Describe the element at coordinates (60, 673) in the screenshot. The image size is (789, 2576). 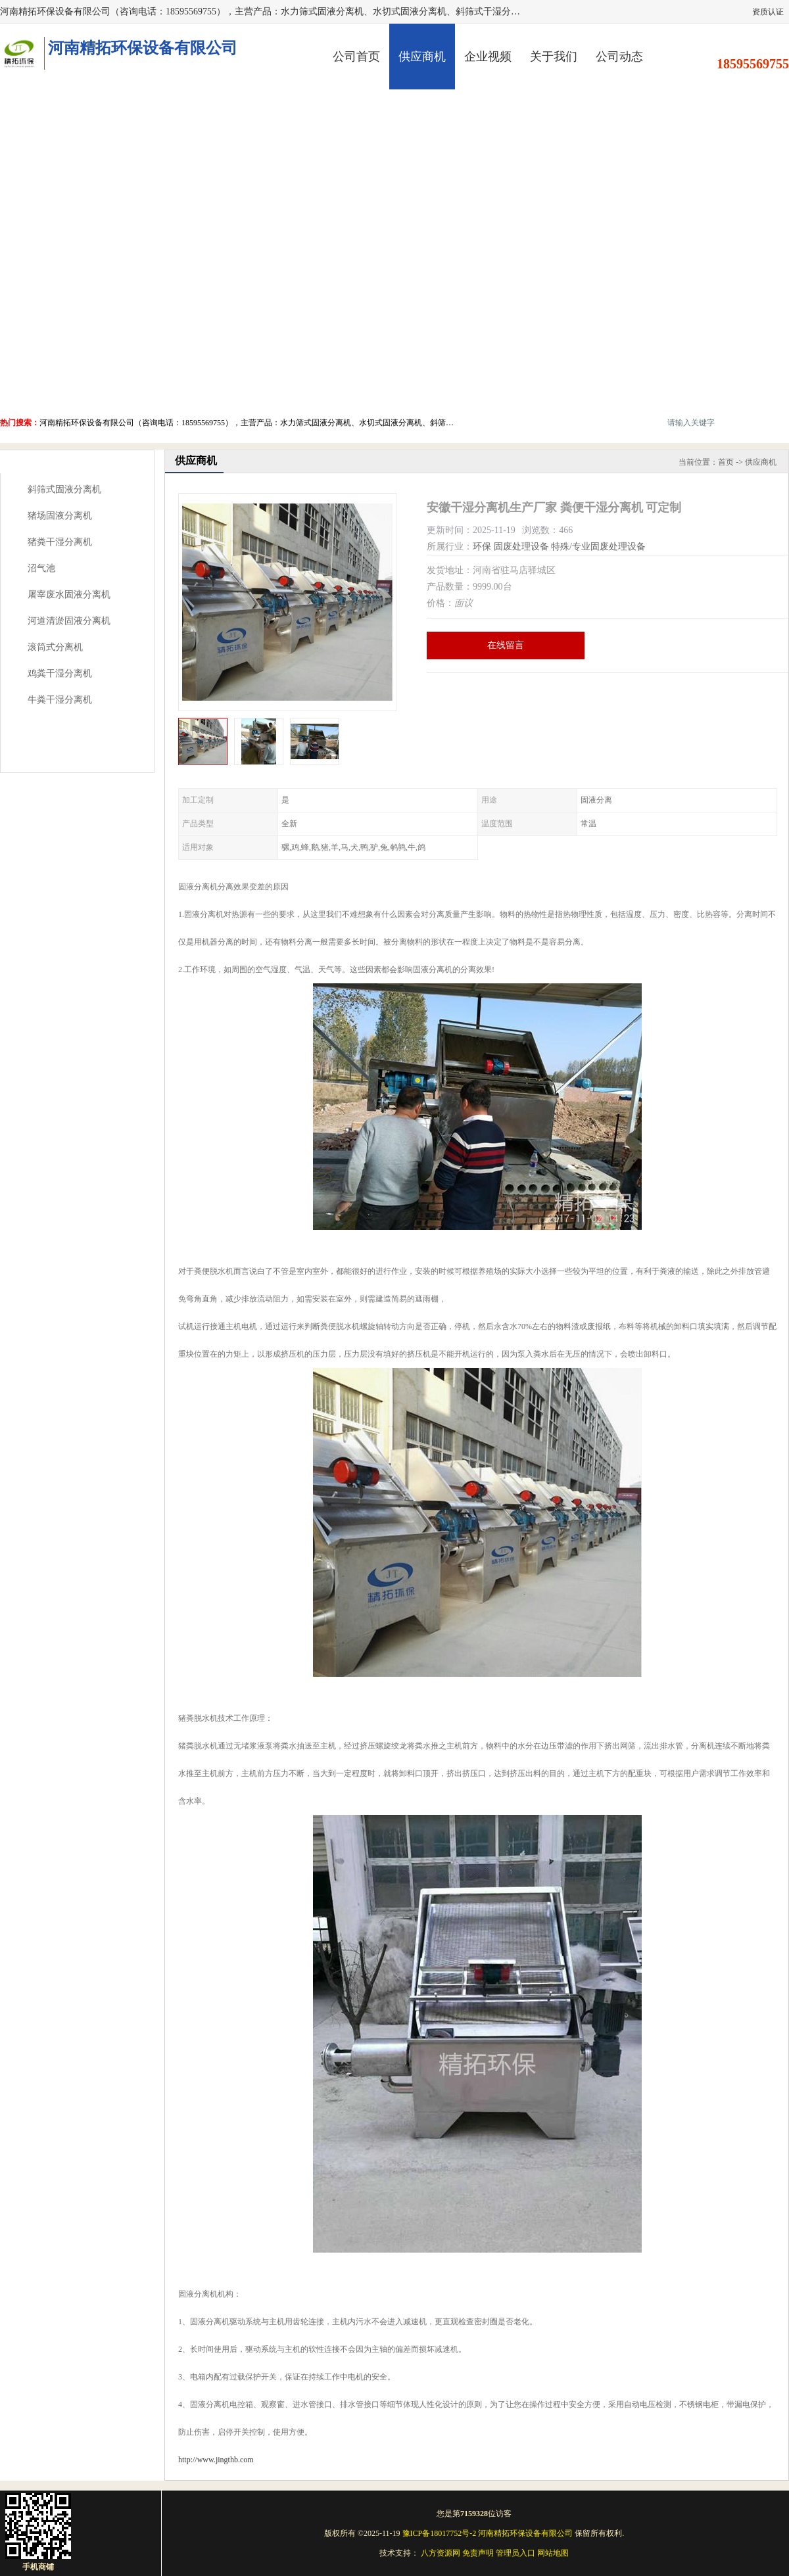
I see `鸡粪干湿分离机` at that location.